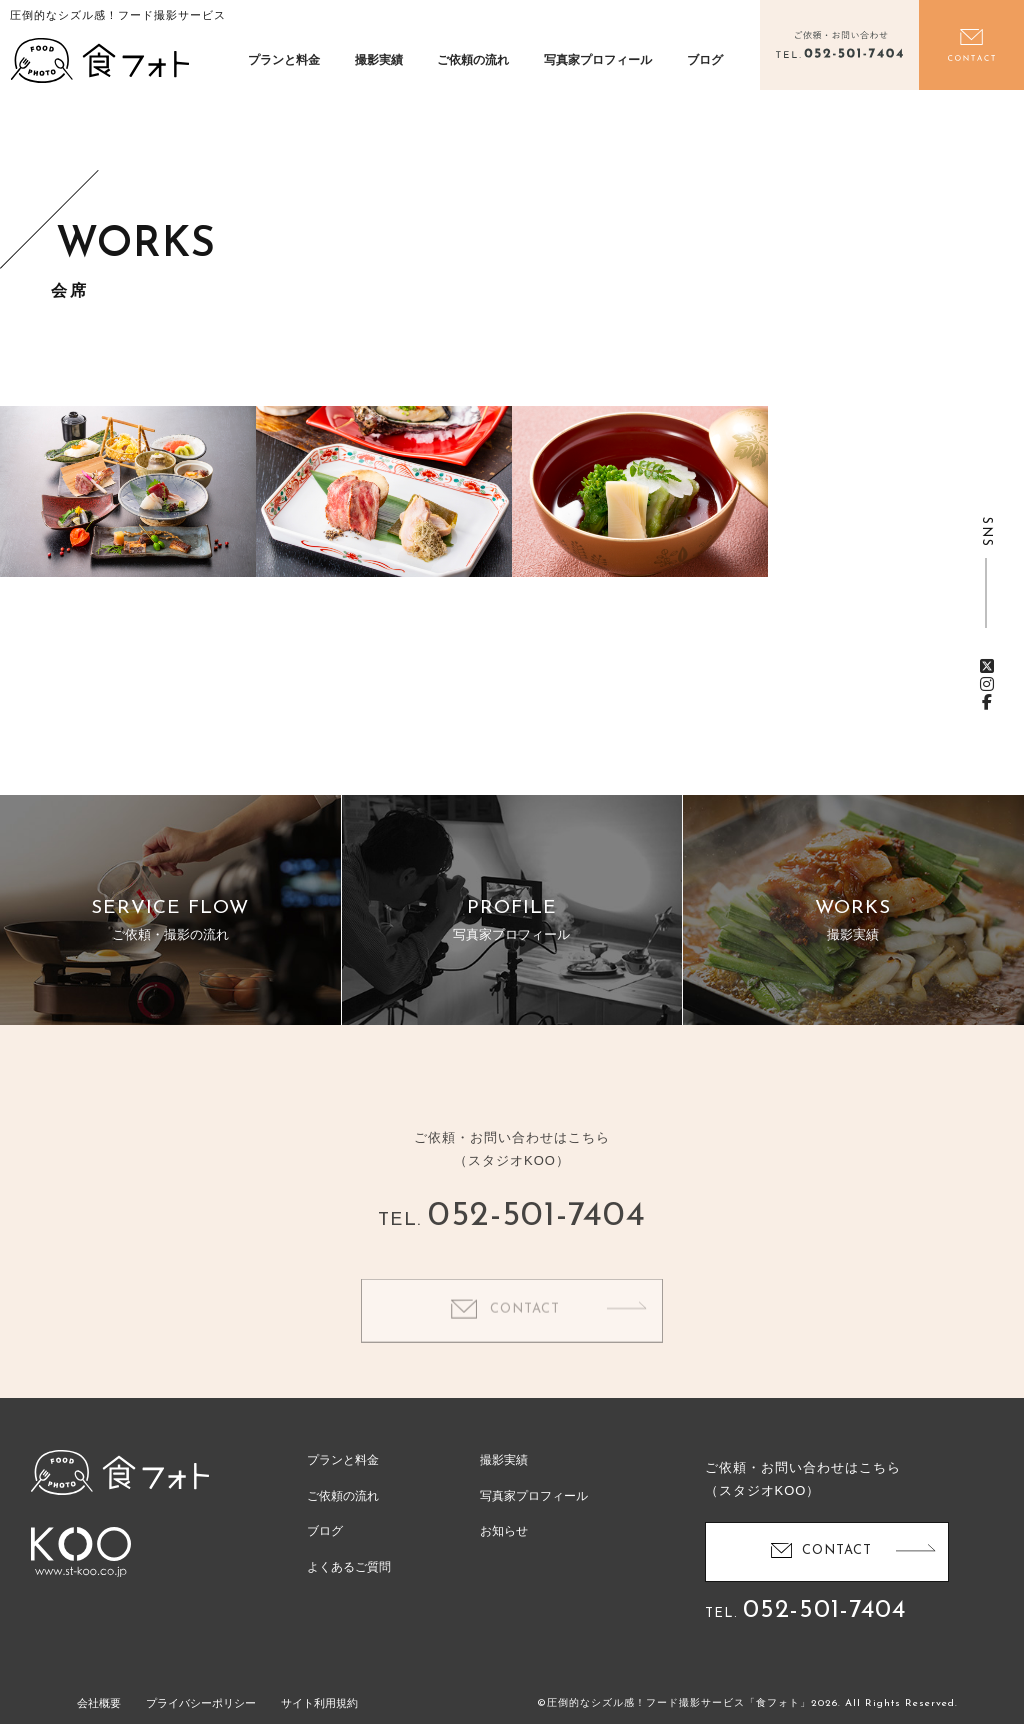 The image size is (1024, 1724). What do you see at coordinates (349, 1567) in the screenshot?
I see `よくあるご質問` at bounding box center [349, 1567].